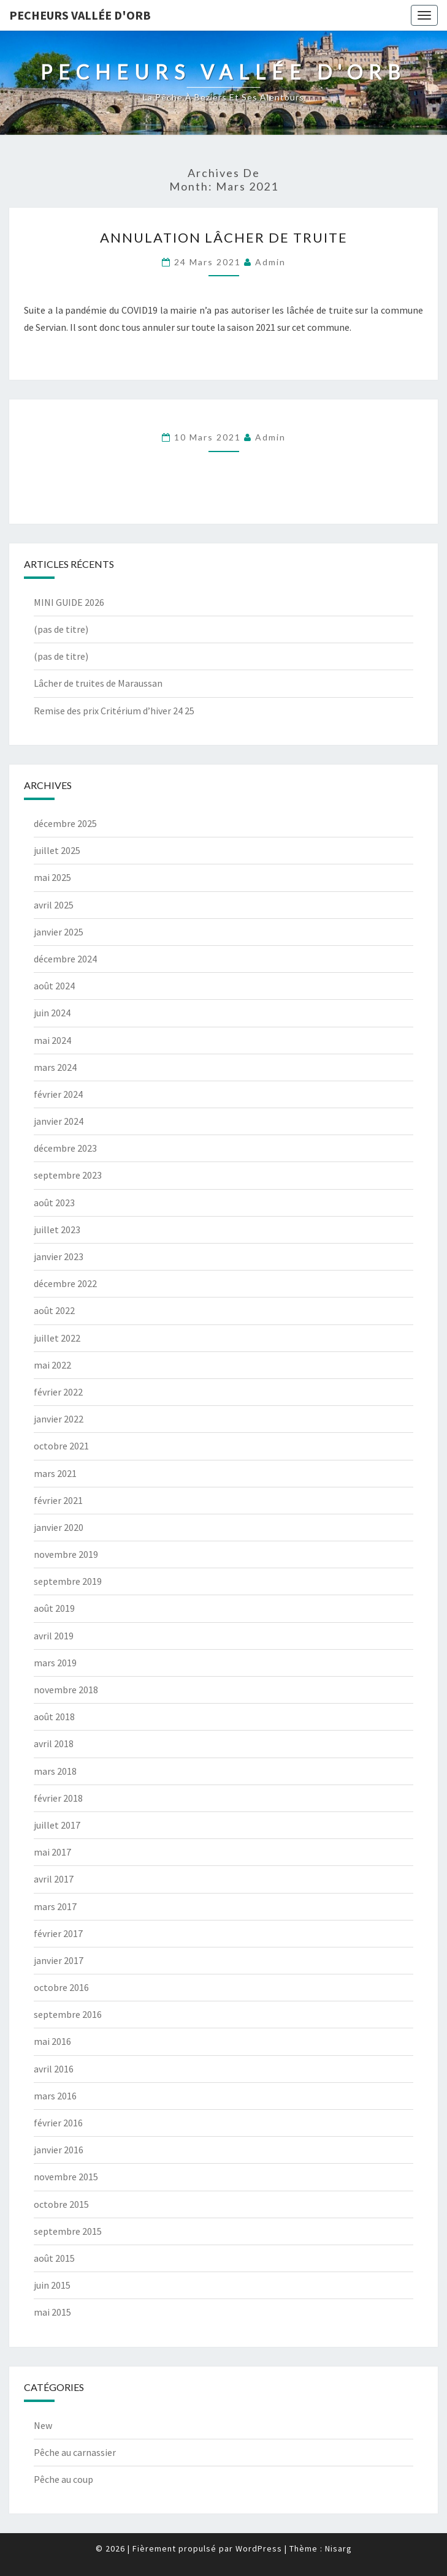  I want to click on août 2024, so click(54, 986).